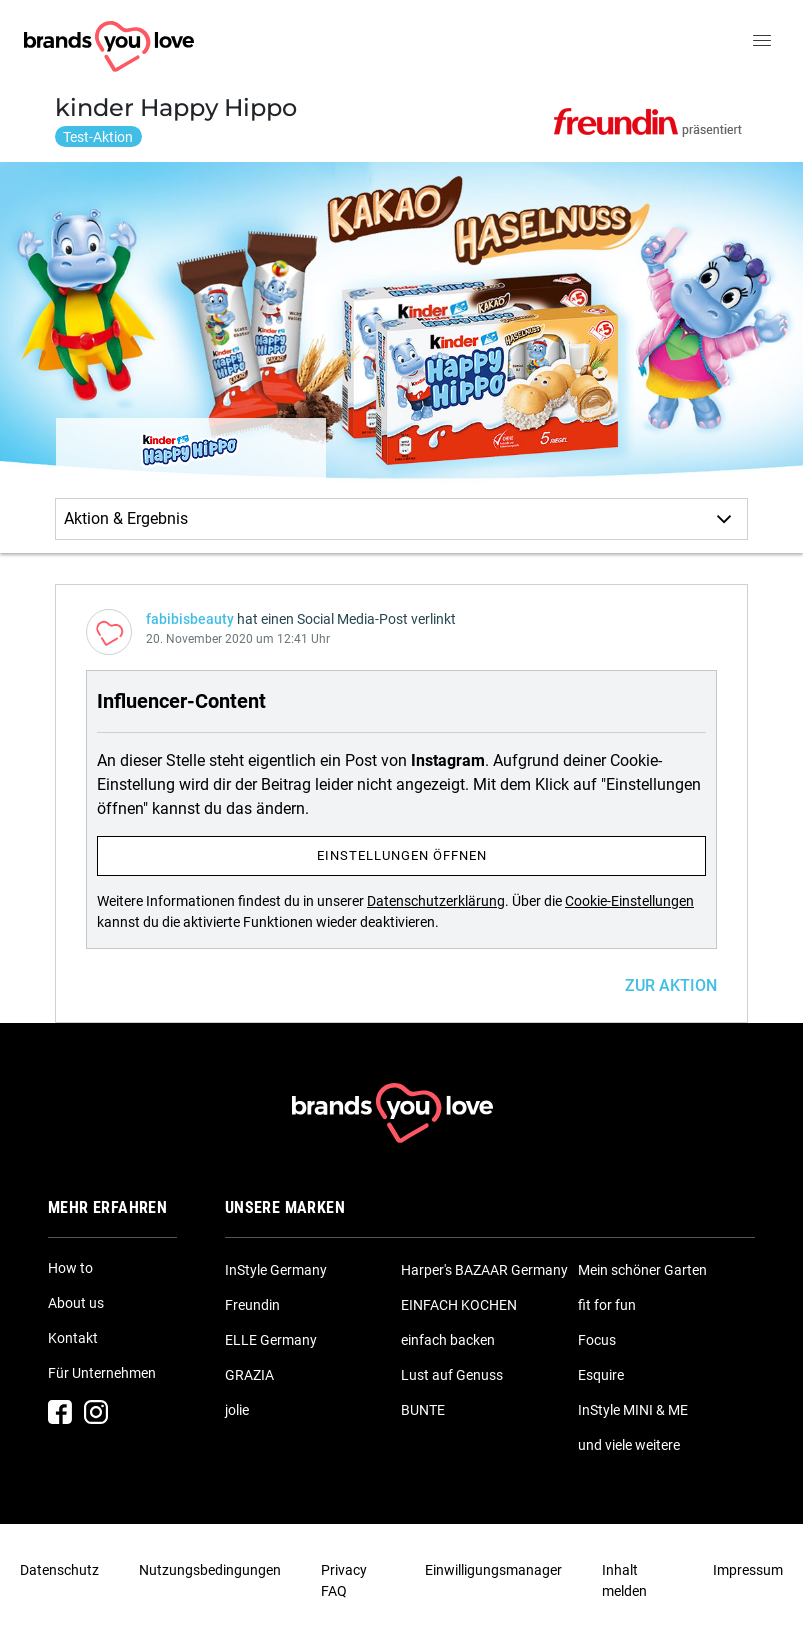  I want to click on fabibisbeauty, so click(190, 619).